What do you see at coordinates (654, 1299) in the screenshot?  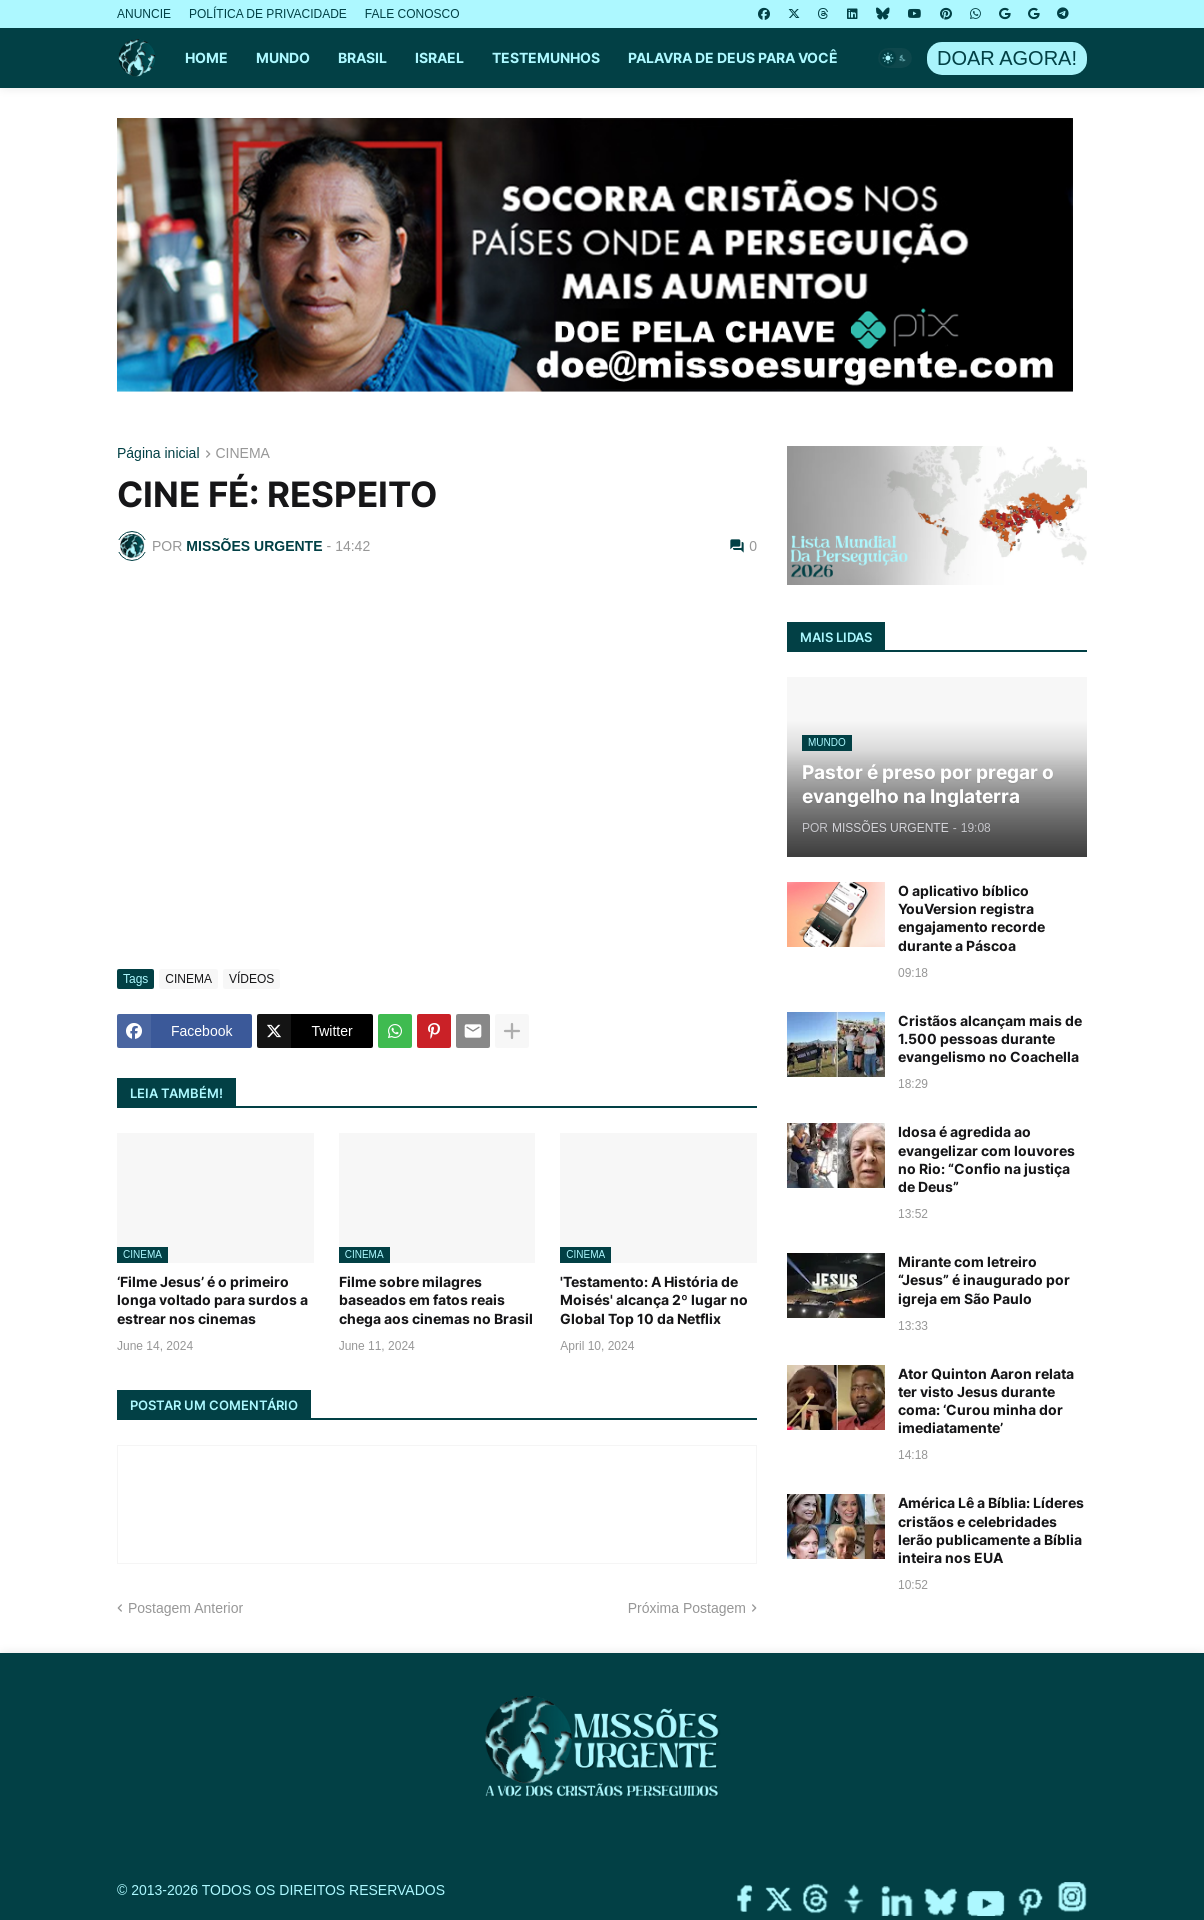 I see `'Testamento: A História de Moisés' alcança 2º lugar no Global Top 10 da Netflix` at bounding box center [654, 1299].